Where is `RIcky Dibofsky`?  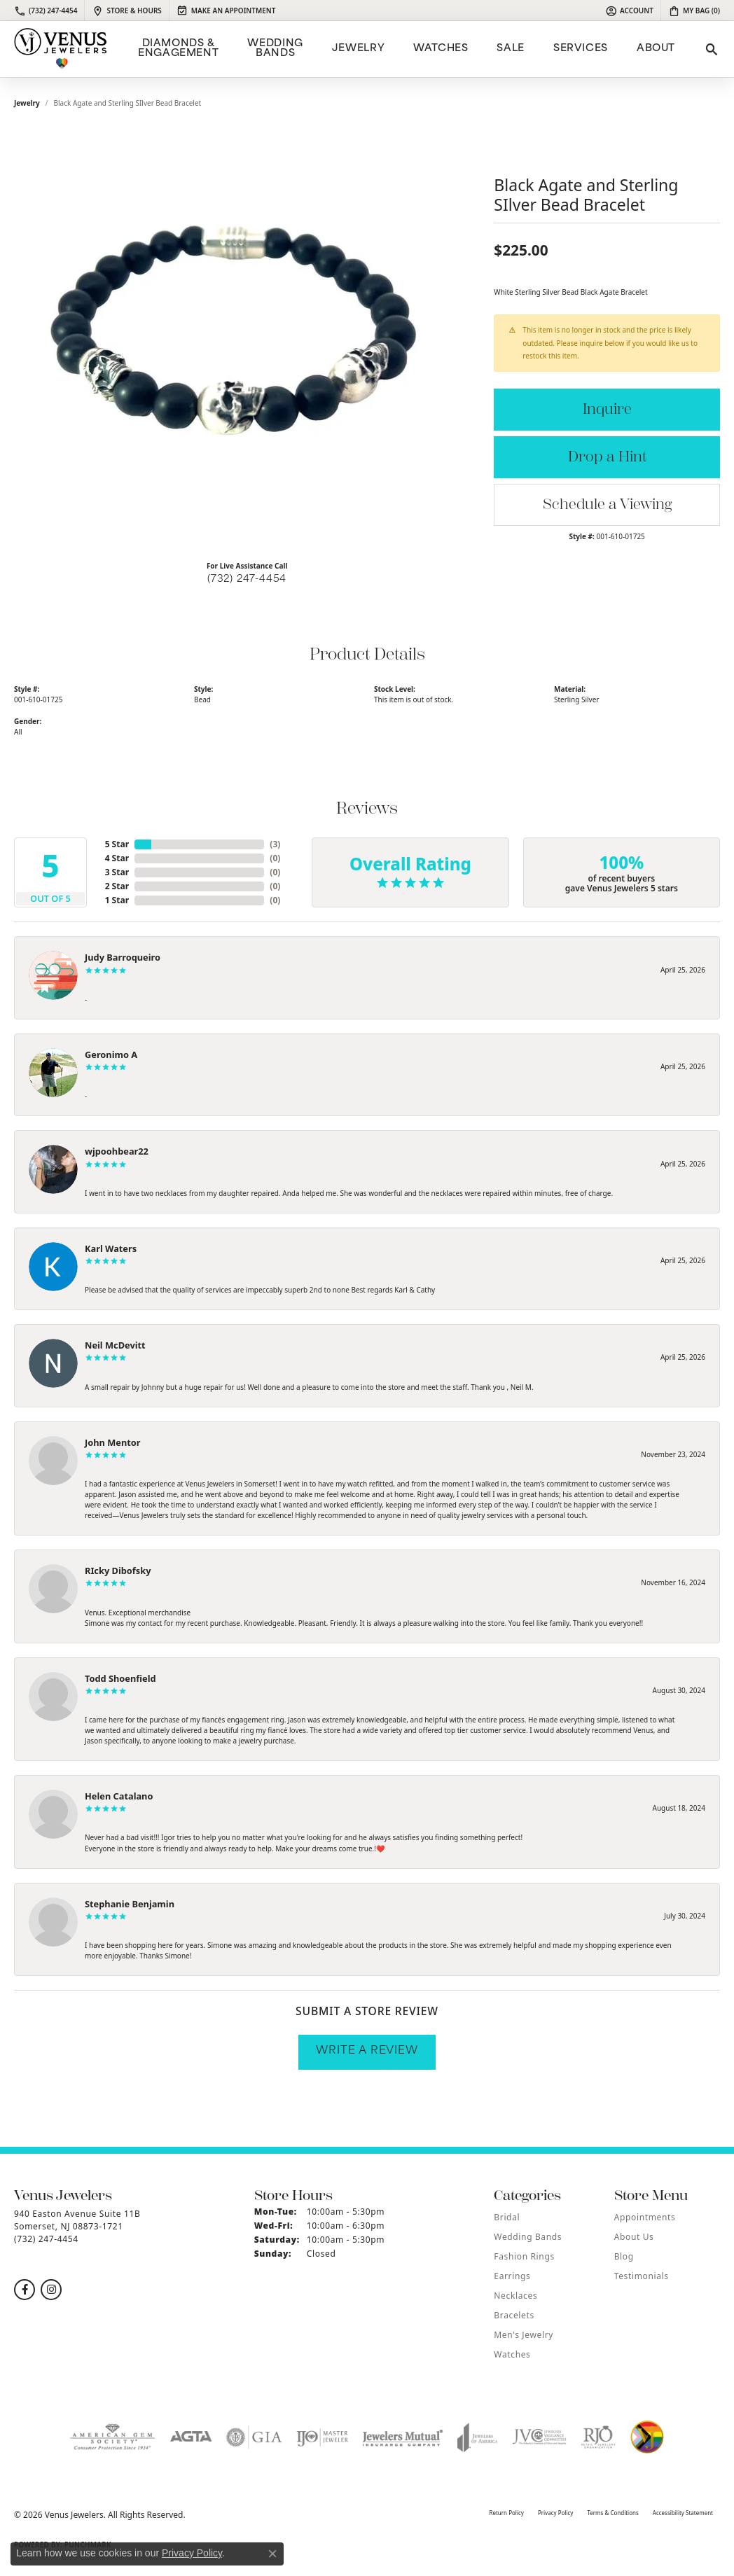 RIcky Dibofsky is located at coordinates (118, 1570).